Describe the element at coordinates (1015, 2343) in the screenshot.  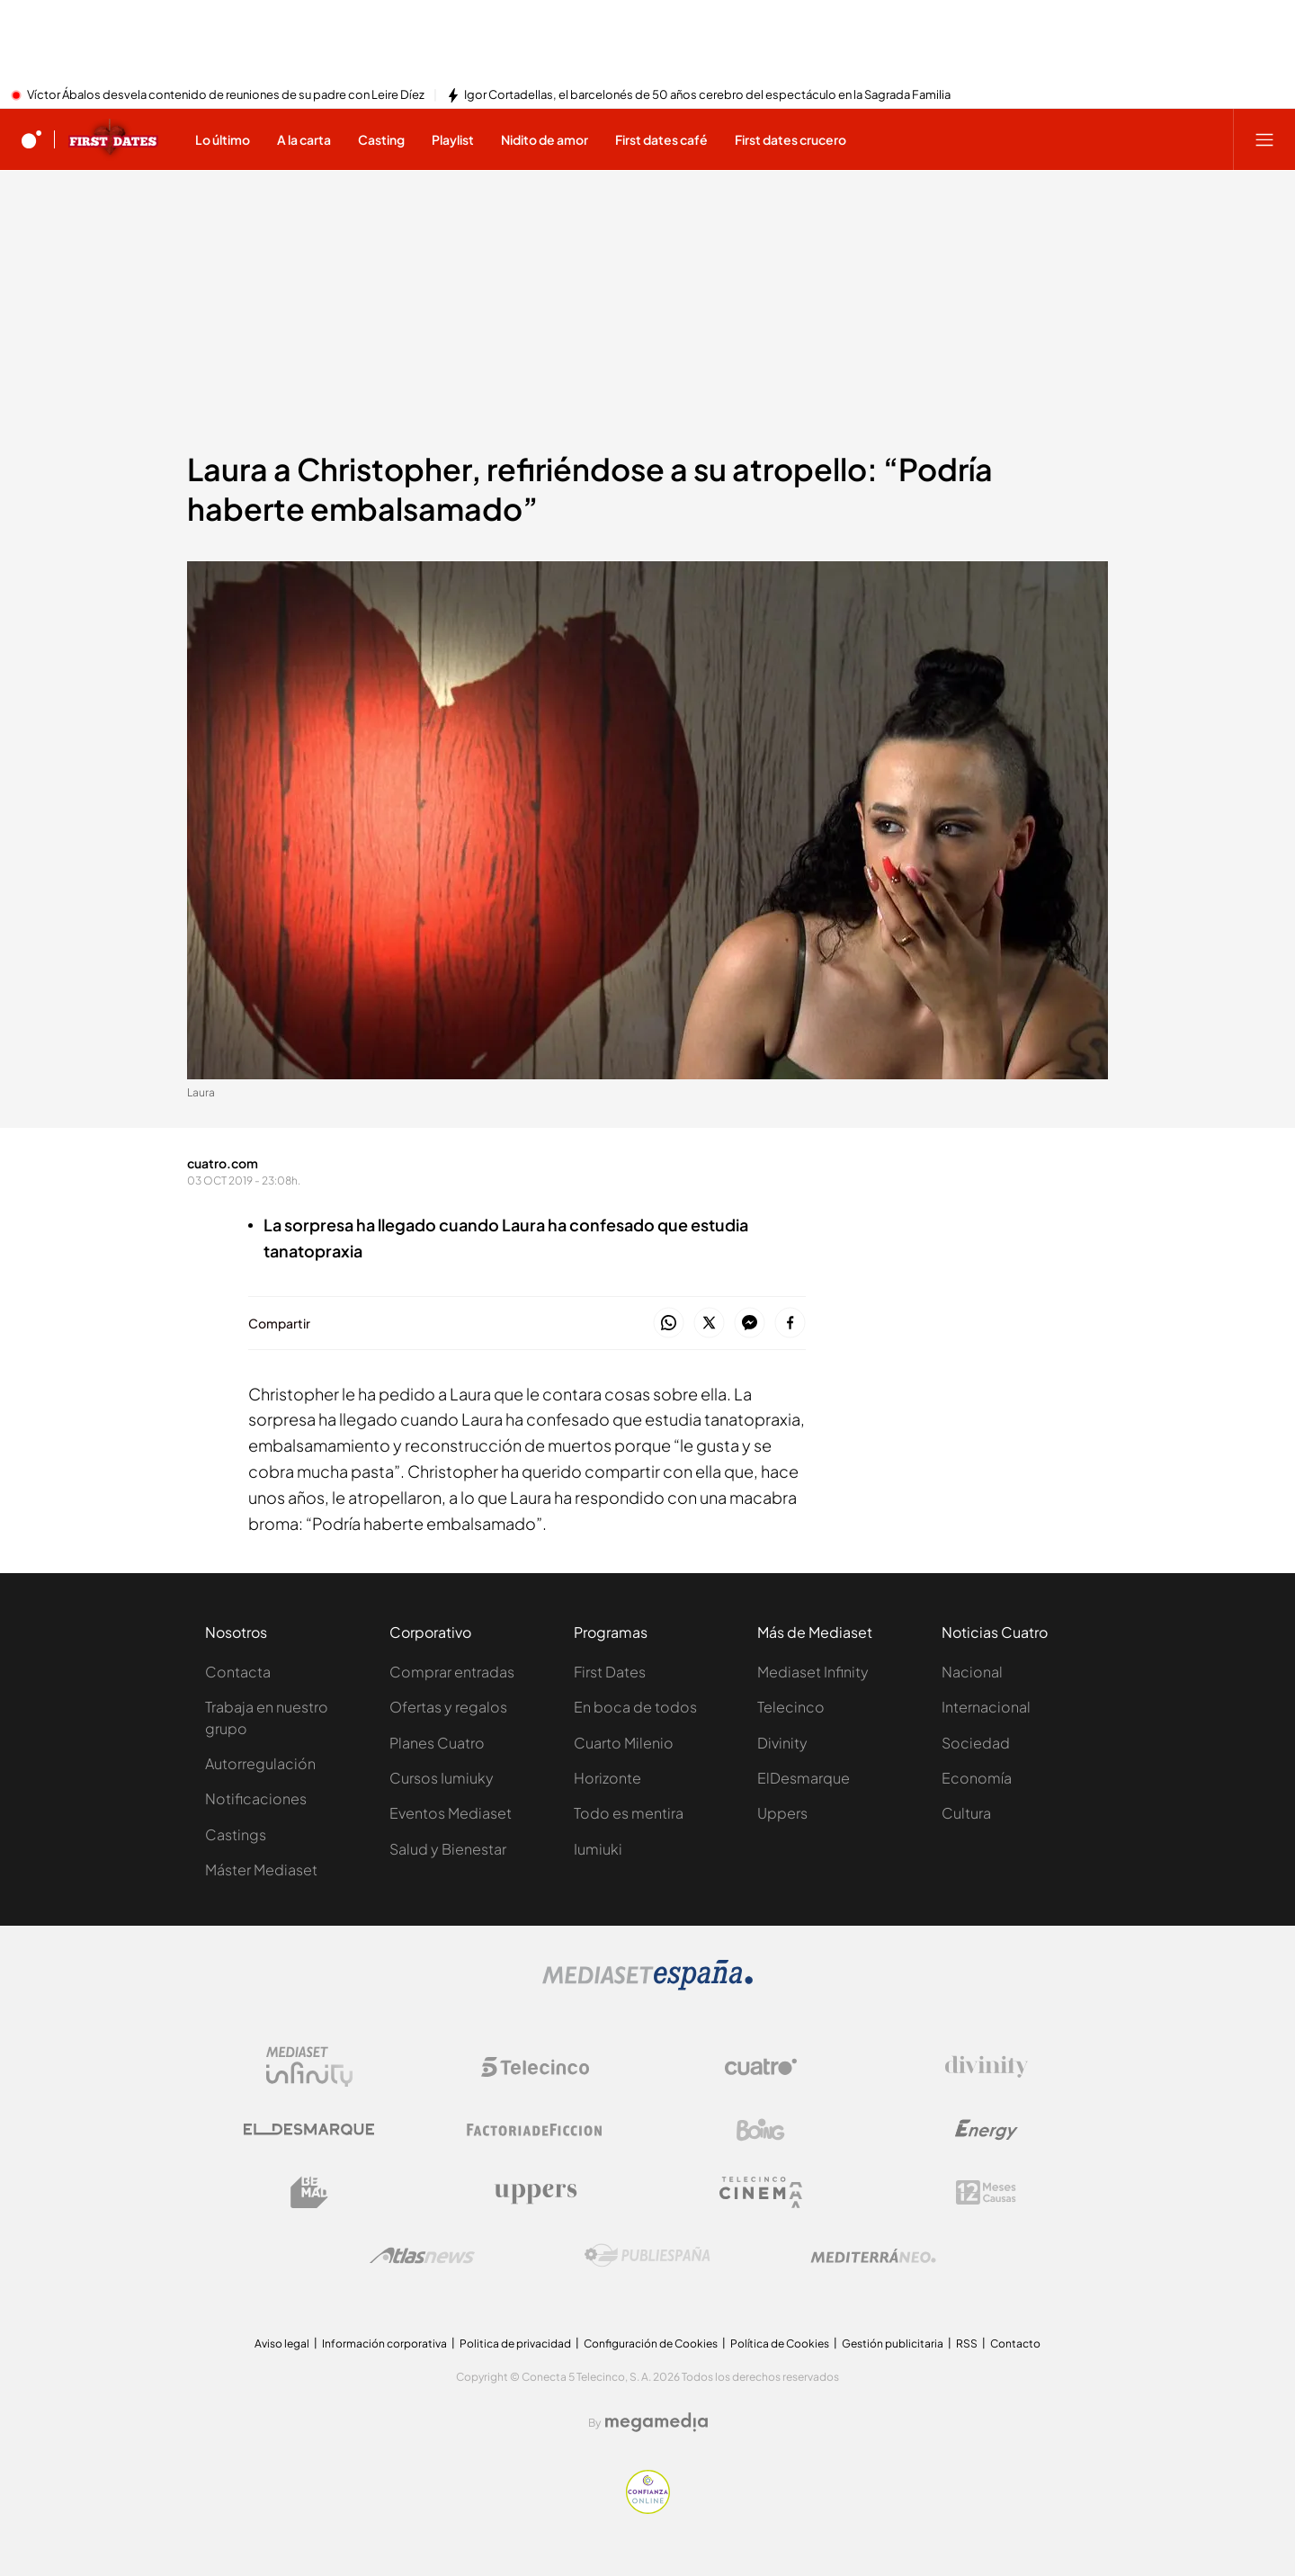
I see `Contacto` at that location.